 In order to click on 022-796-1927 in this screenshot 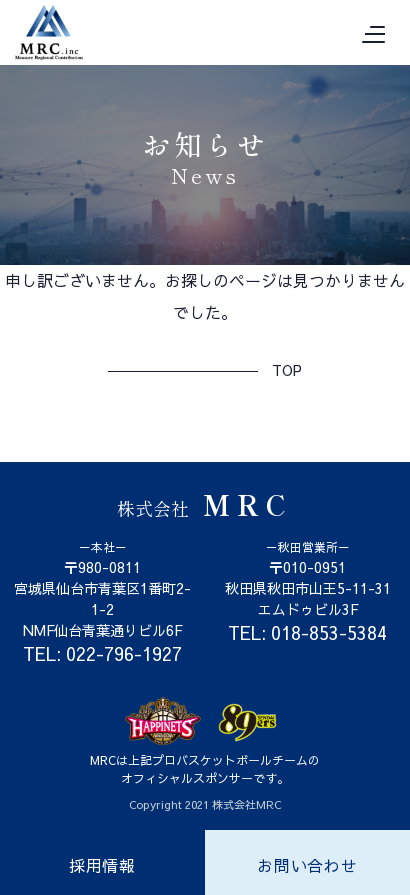, I will do `click(124, 653)`.